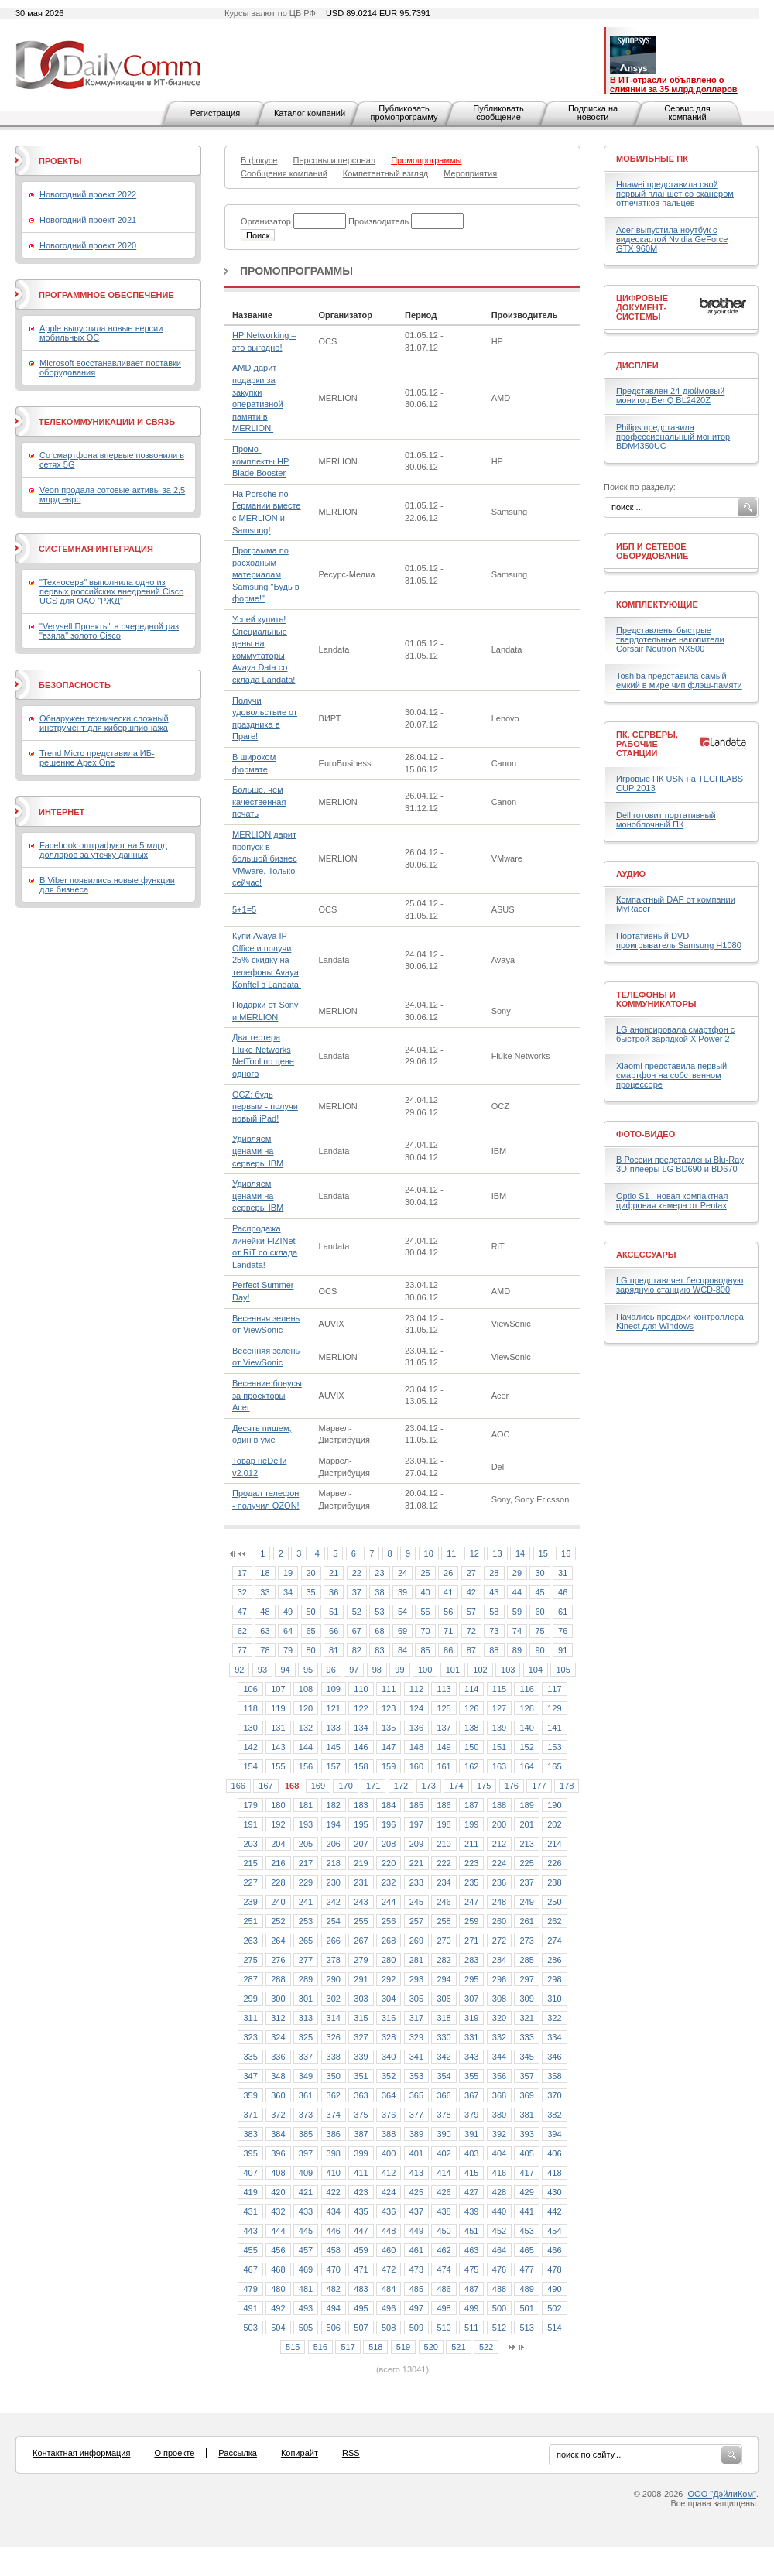 This screenshot has height=2576, width=774. Describe the element at coordinates (288, 1572) in the screenshot. I see `19` at that location.